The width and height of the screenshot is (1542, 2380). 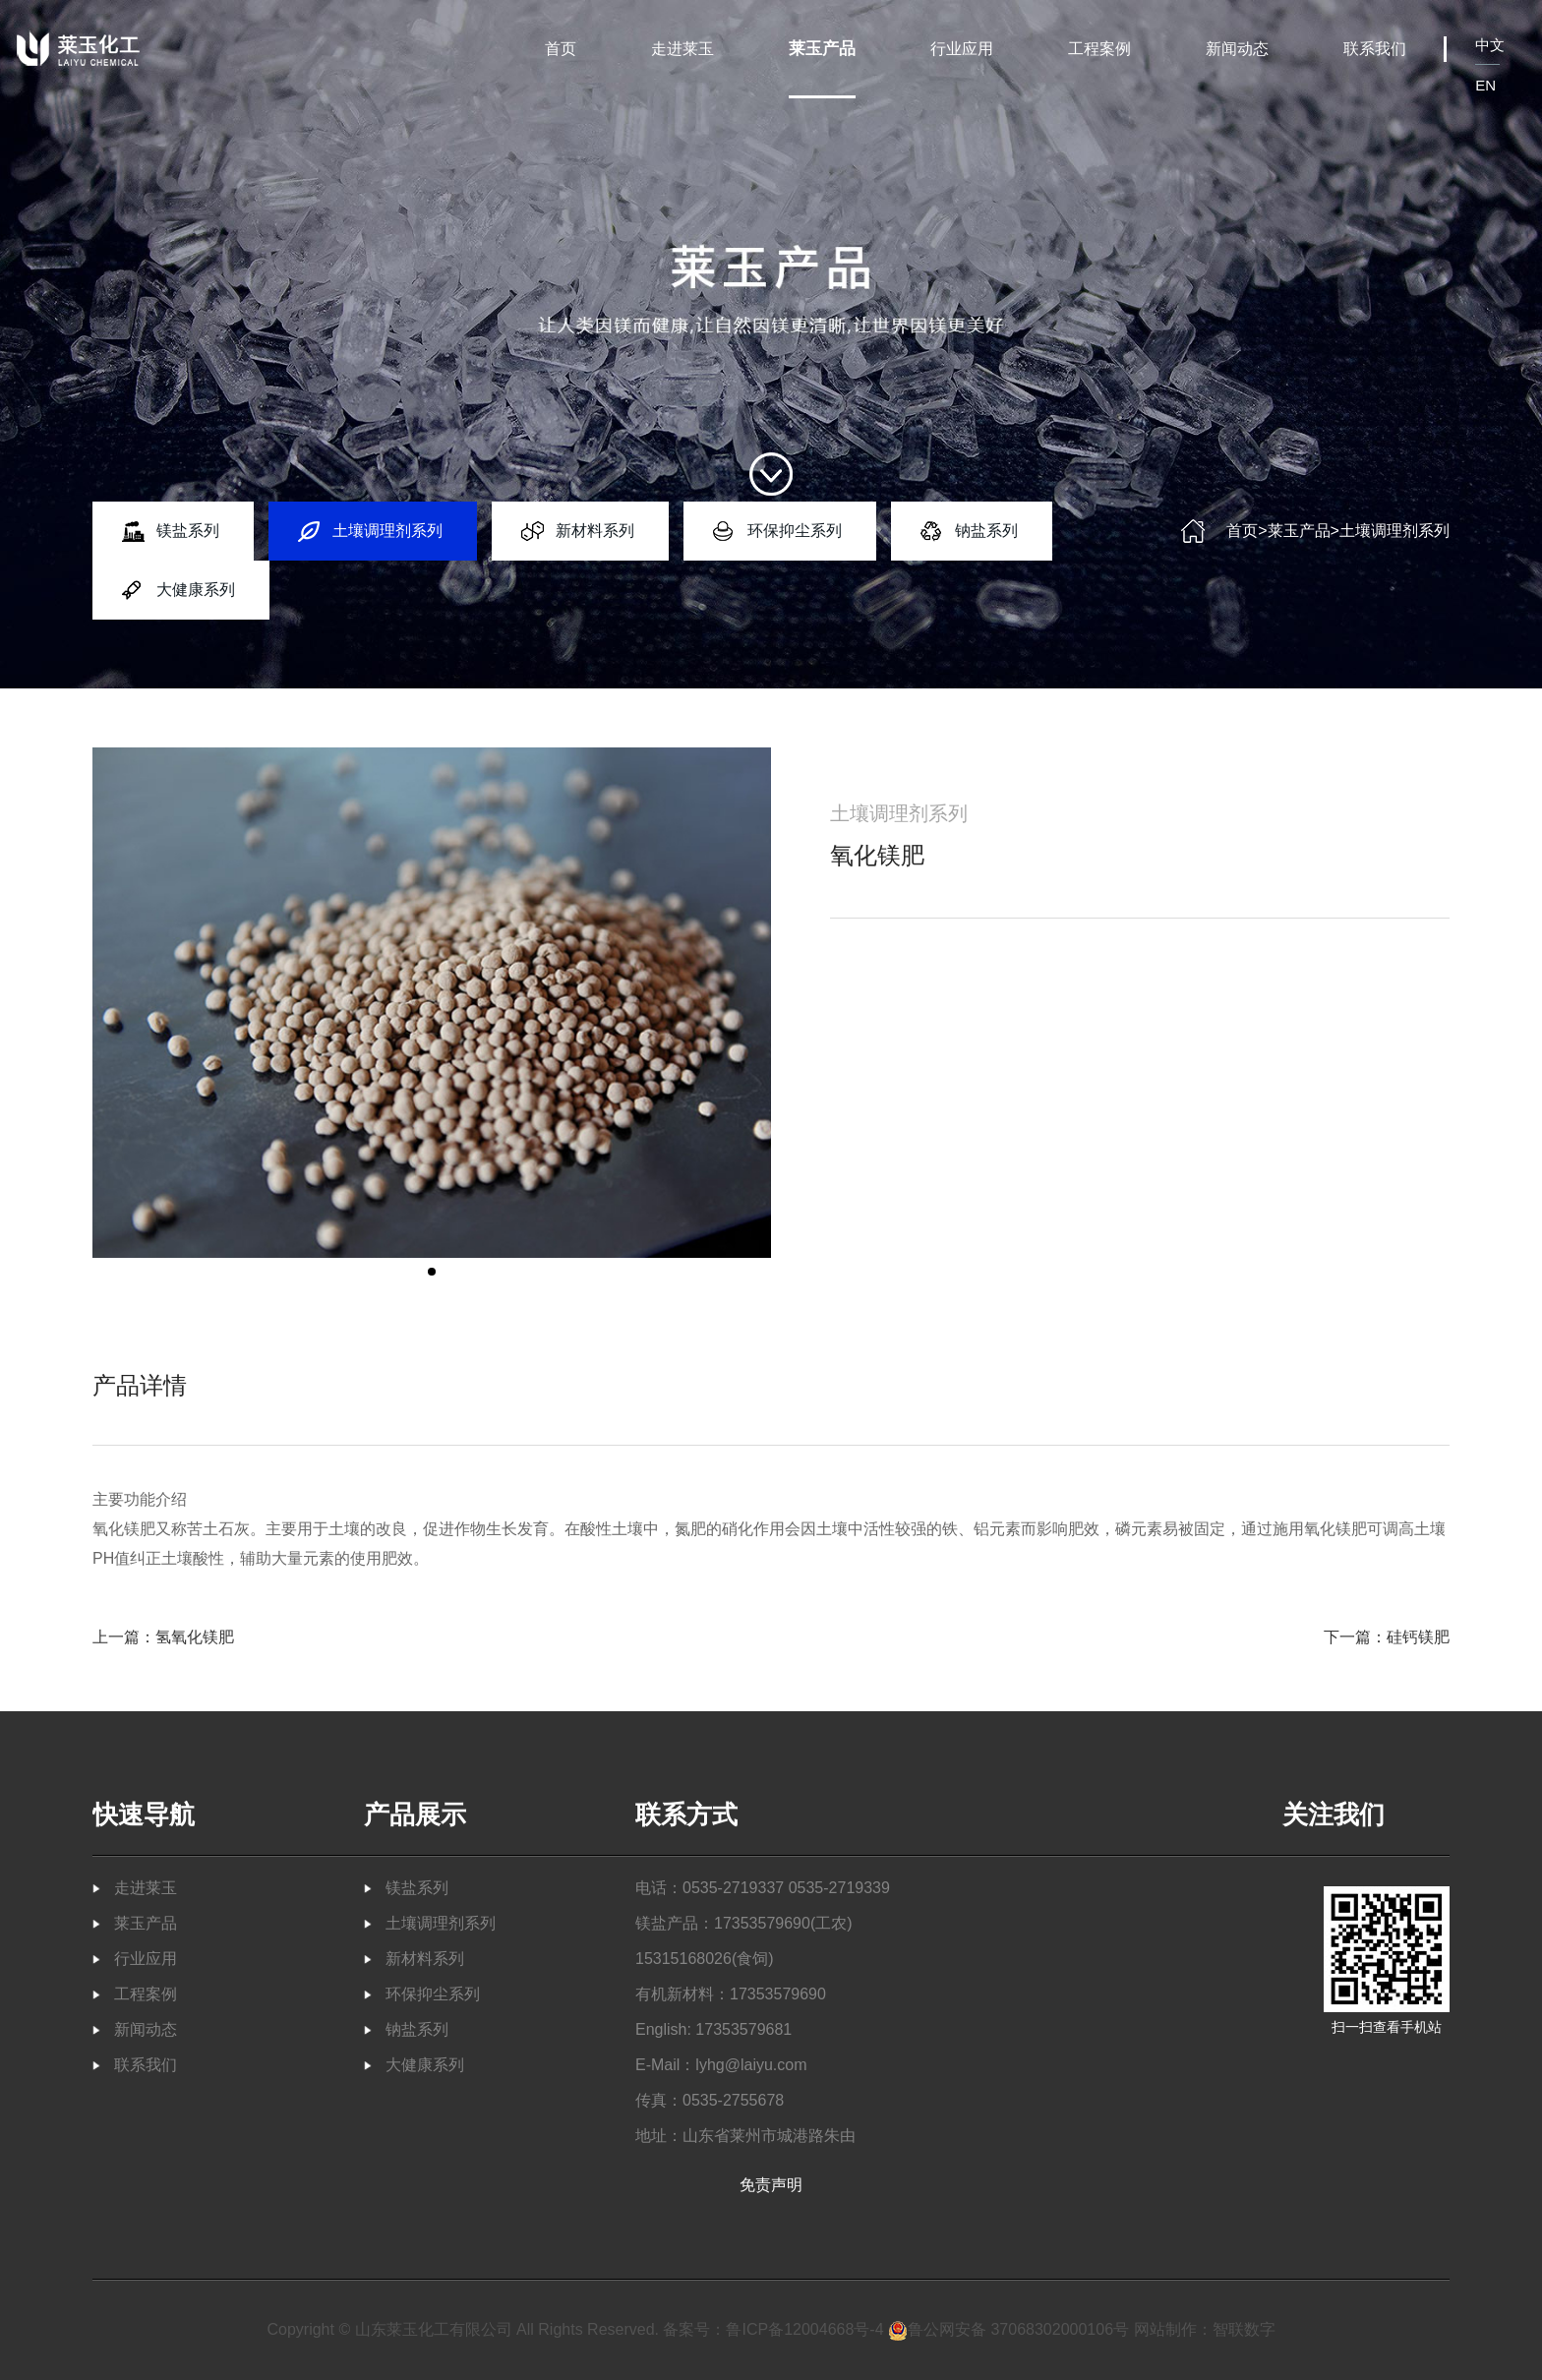 What do you see at coordinates (986, 530) in the screenshot?
I see `钠盐系列` at bounding box center [986, 530].